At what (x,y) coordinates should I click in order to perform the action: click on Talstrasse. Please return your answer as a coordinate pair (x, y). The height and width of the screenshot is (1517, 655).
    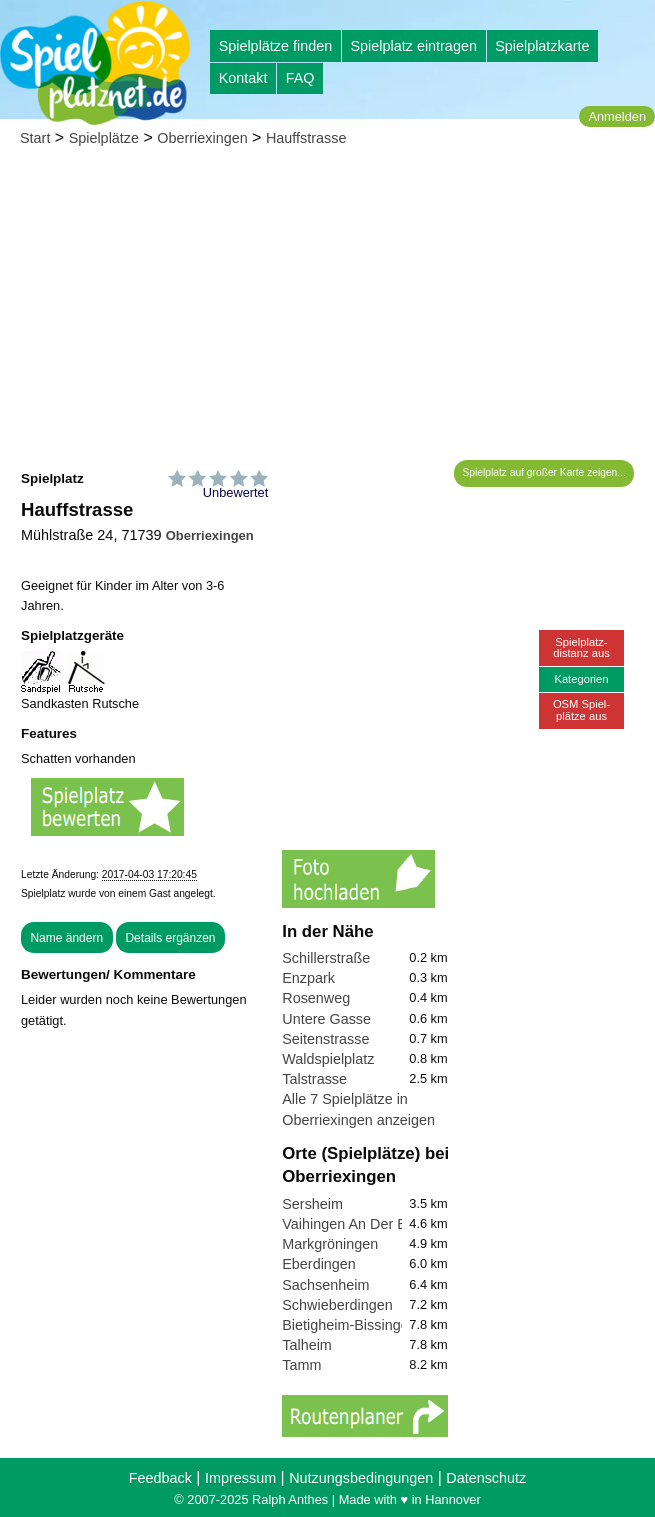
    Looking at the image, I should click on (314, 1079).